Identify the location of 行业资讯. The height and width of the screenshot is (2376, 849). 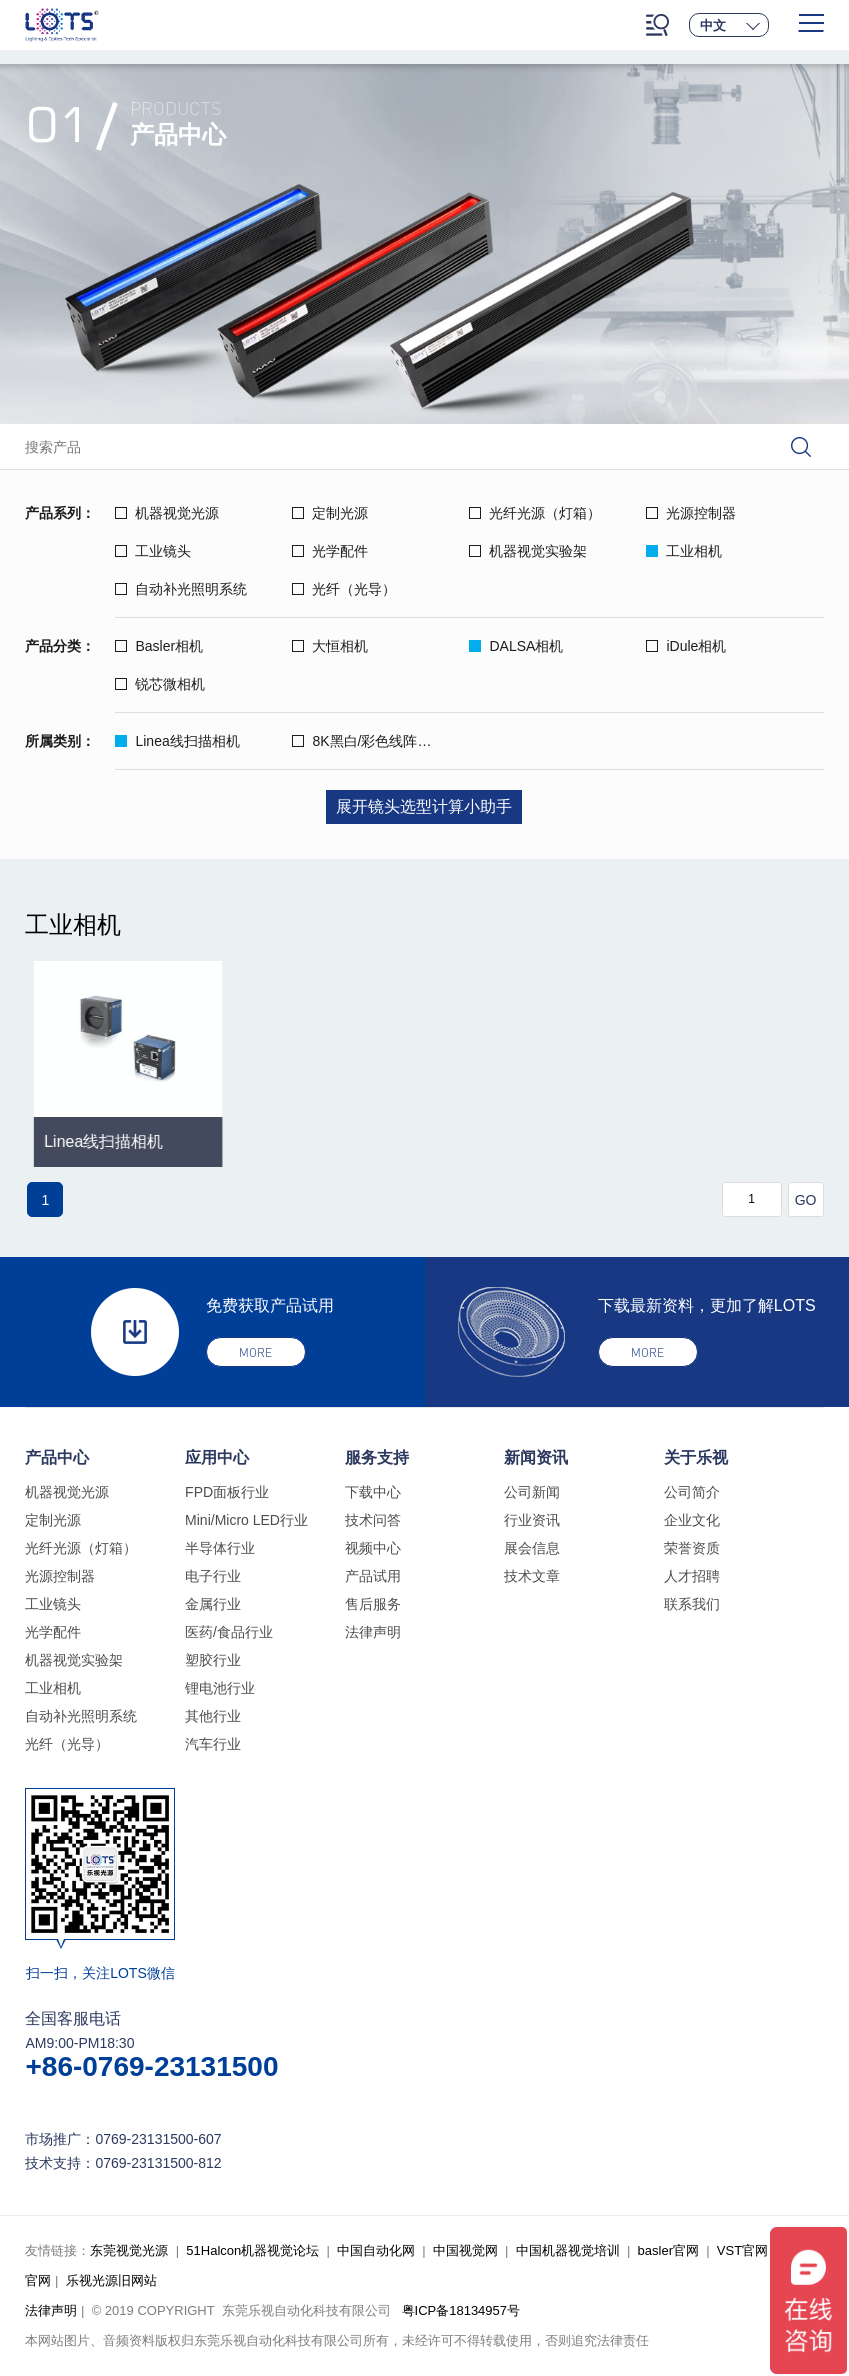
(532, 1520).